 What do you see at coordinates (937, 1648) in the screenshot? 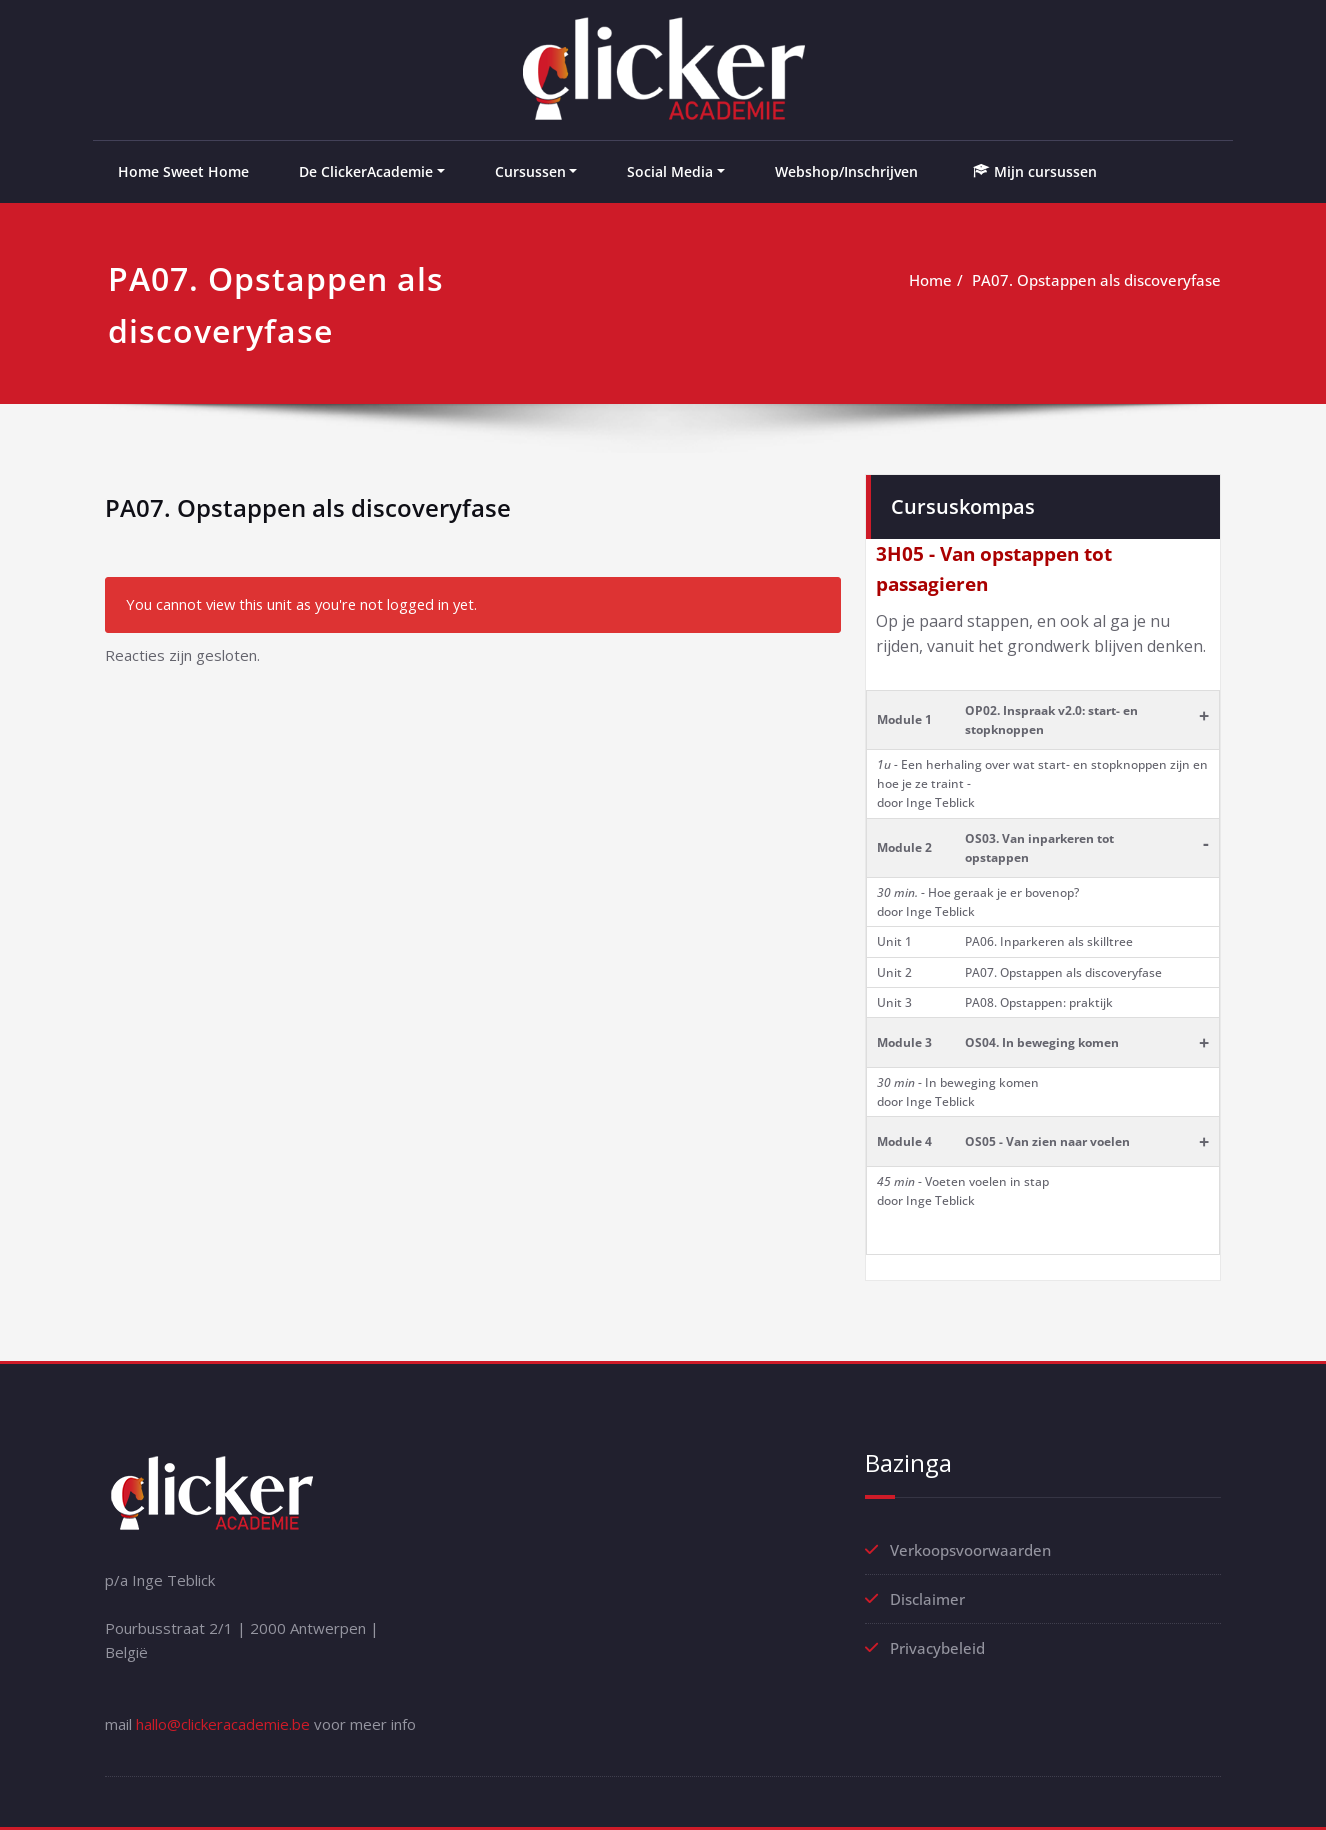
I see `Privacybeleid` at bounding box center [937, 1648].